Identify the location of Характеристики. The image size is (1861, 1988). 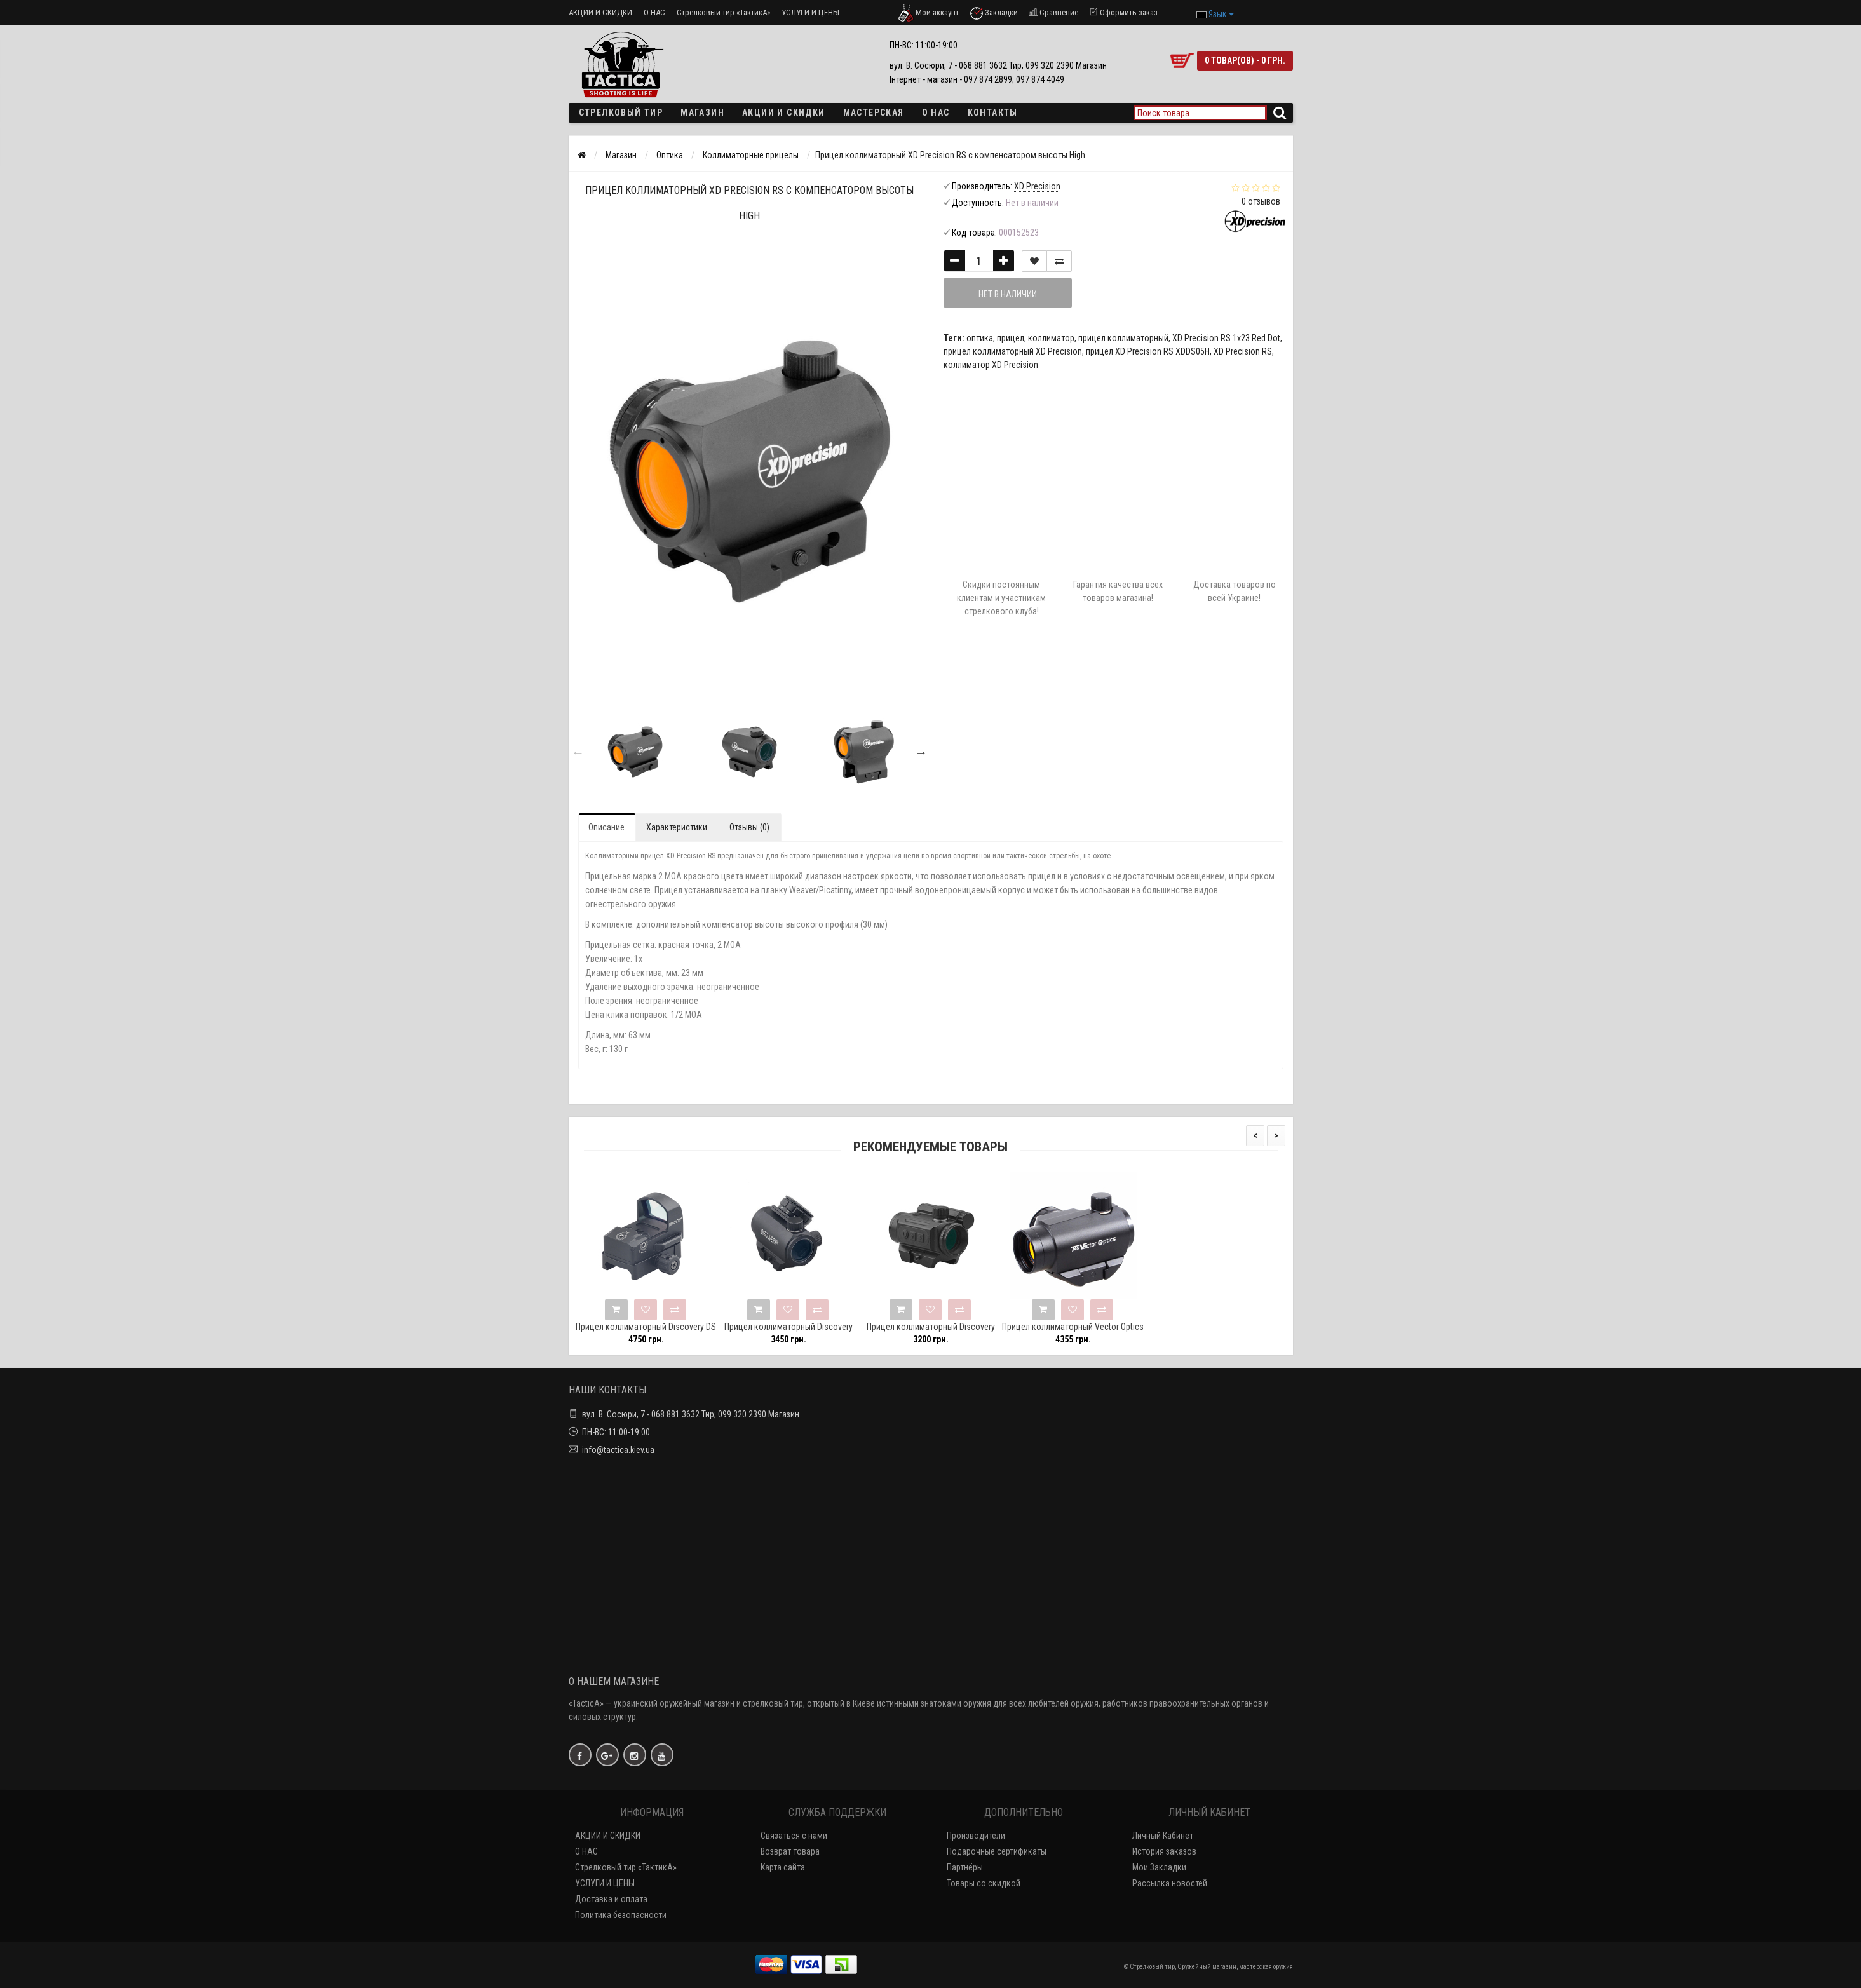
(676, 827).